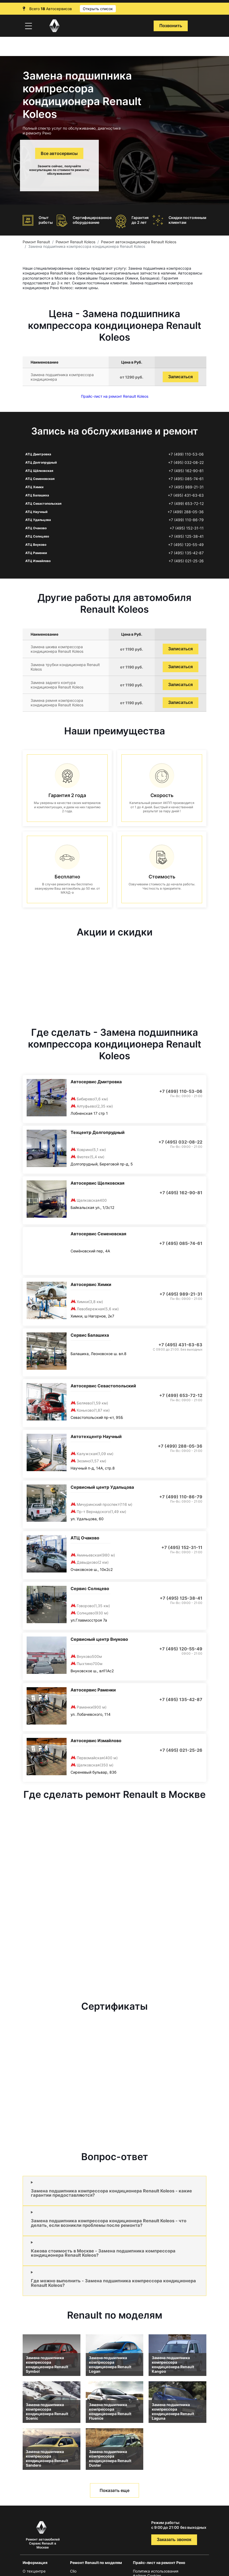 The height and width of the screenshot is (2576, 229). I want to click on Техцентр Долгопрудный, so click(98, 1132).